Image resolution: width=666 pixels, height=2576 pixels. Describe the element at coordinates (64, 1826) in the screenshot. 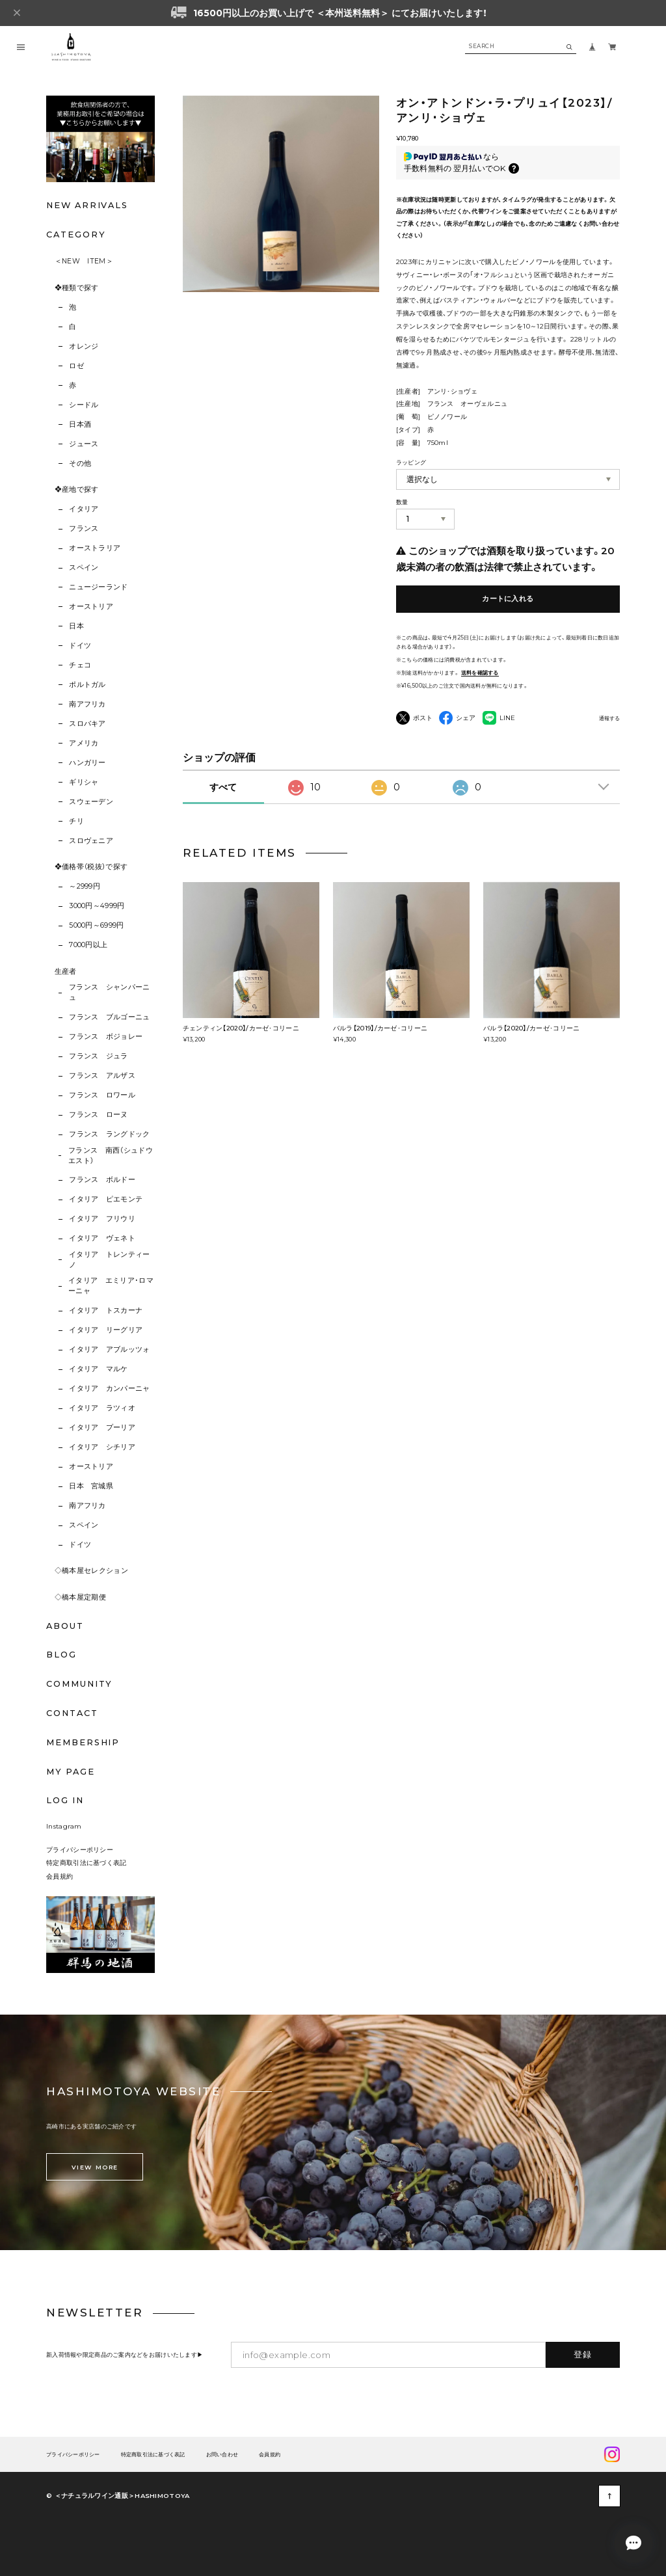

I see `Instagram` at that location.